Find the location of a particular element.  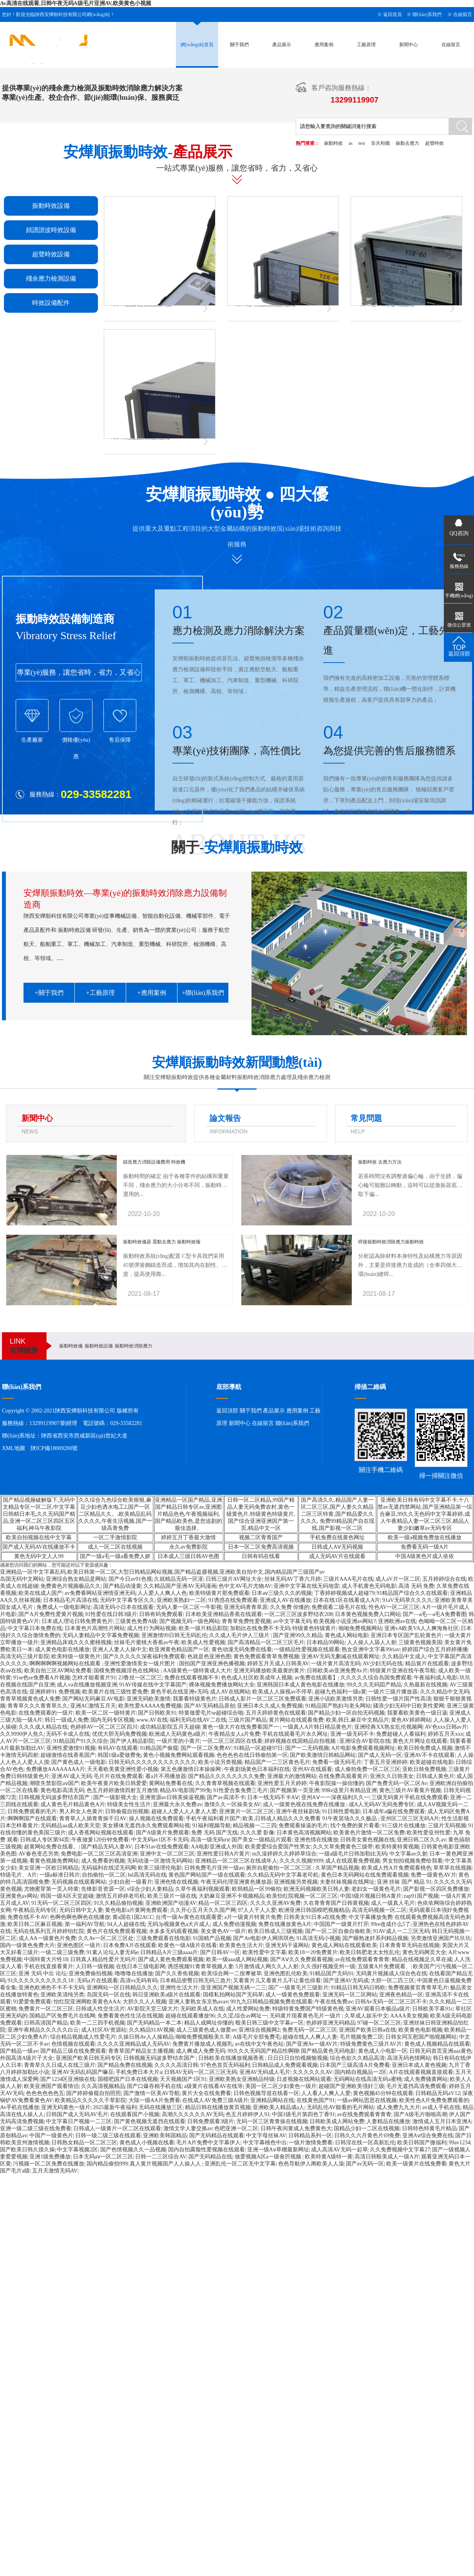

丝袜毛片蜜桃大香蕉av午夜 is located at coordinates (146, 1642).